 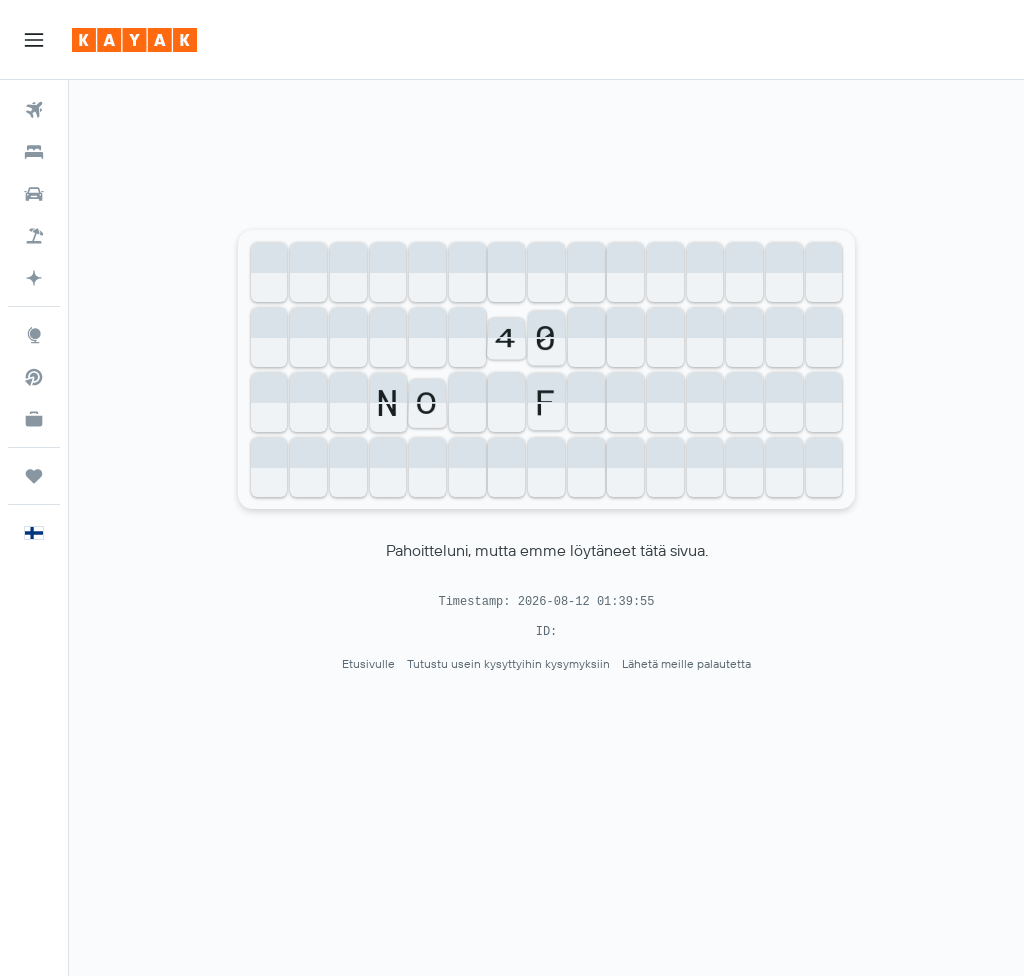 I want to click on [Etsi suoria lentoja], so click(x=34, y=377).